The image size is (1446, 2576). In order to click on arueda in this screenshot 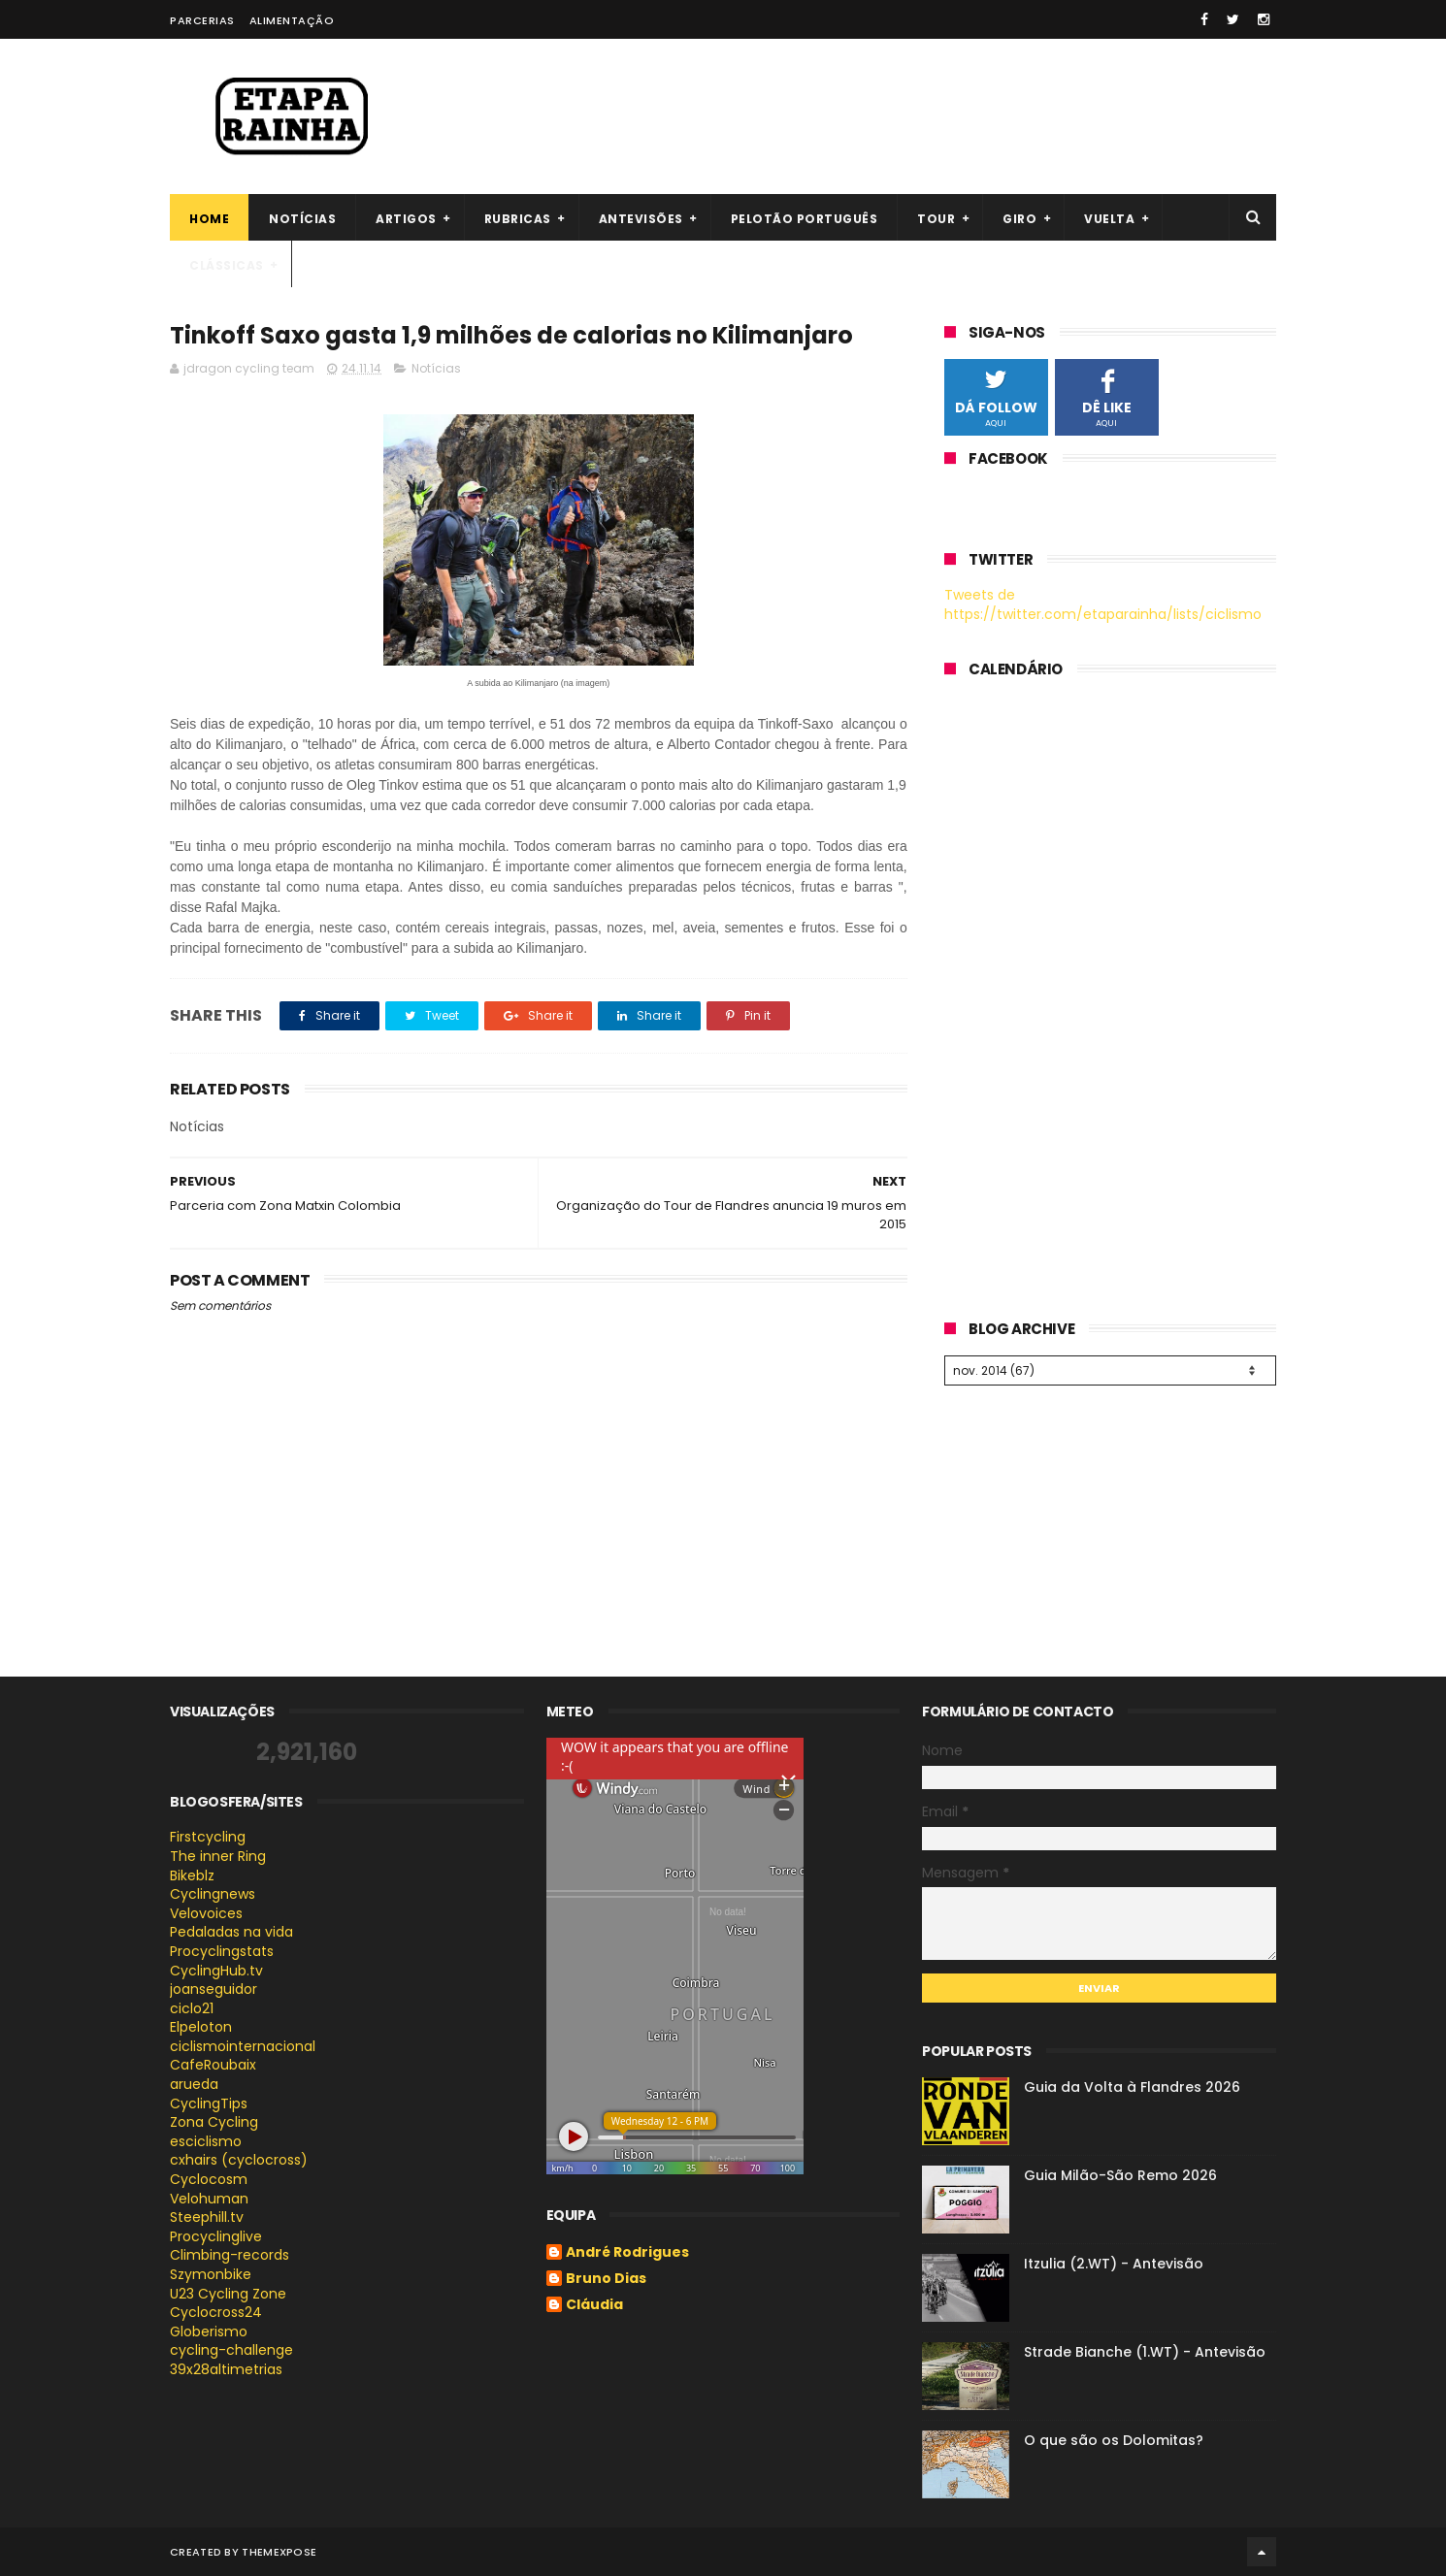, I will do `click(194, 2084)`.